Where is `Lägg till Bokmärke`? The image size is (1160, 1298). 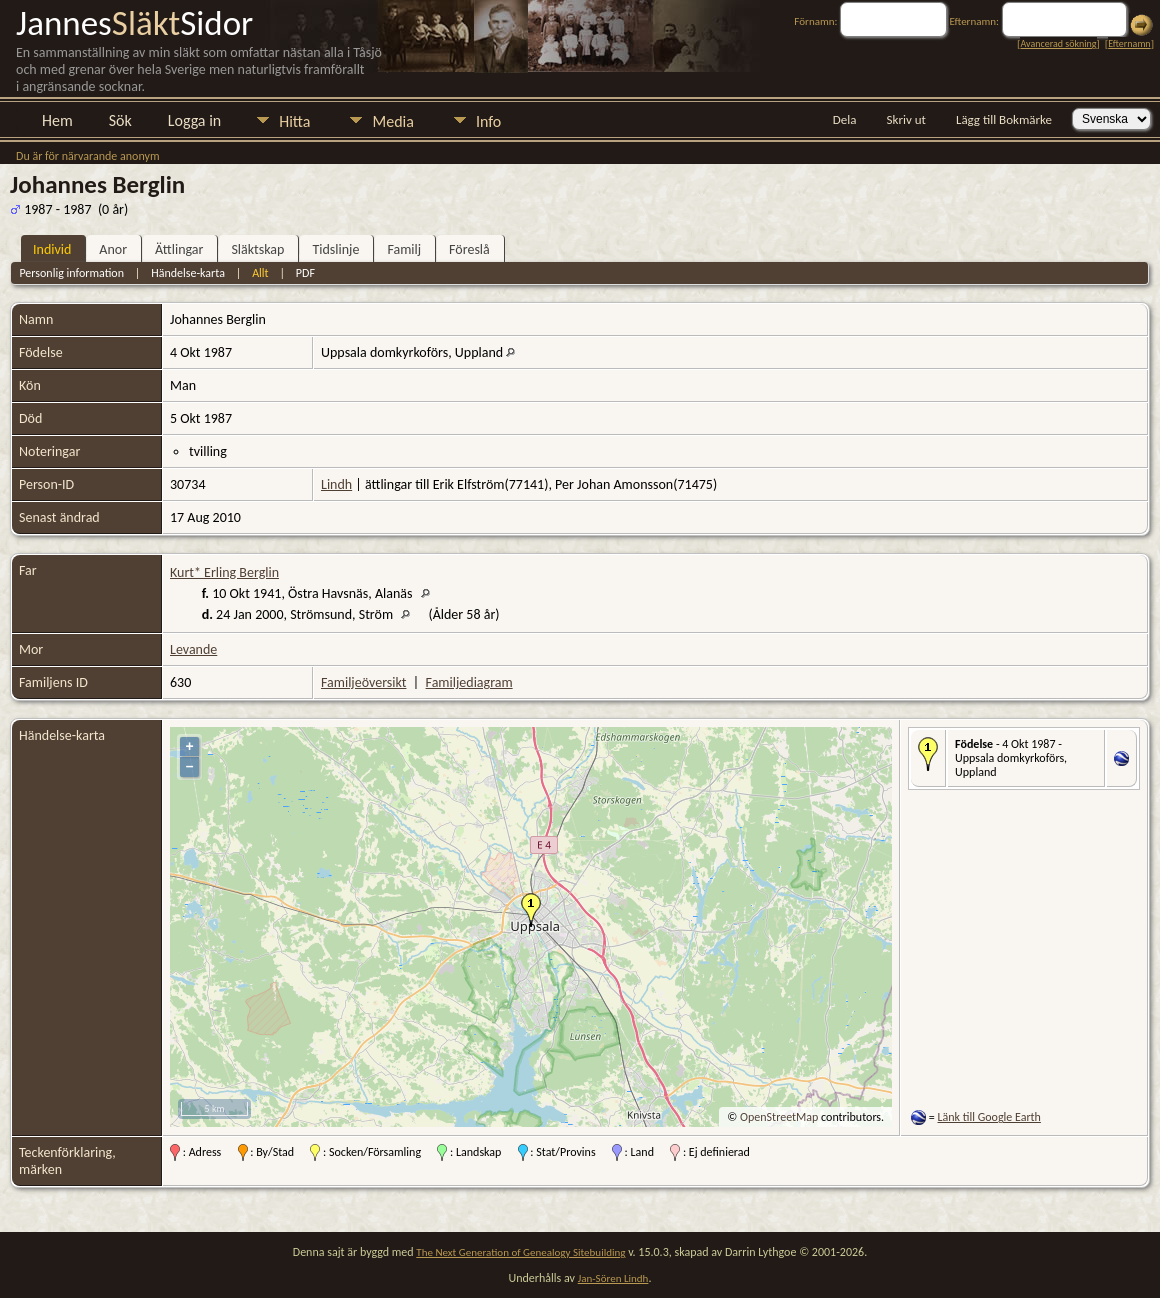 Lägg till Bokmärke is located at coordinates (1004, 119).